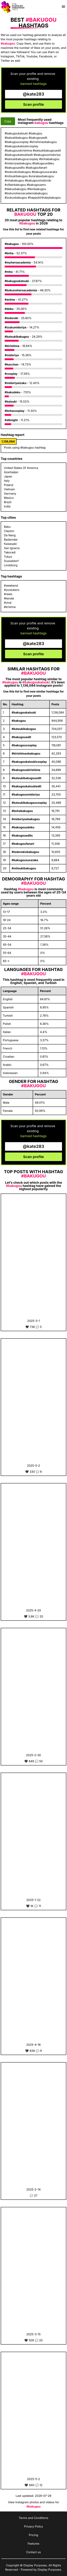 This screenshot has height=2576, width=67. I want to click on #bakugou, so click(12, 244).